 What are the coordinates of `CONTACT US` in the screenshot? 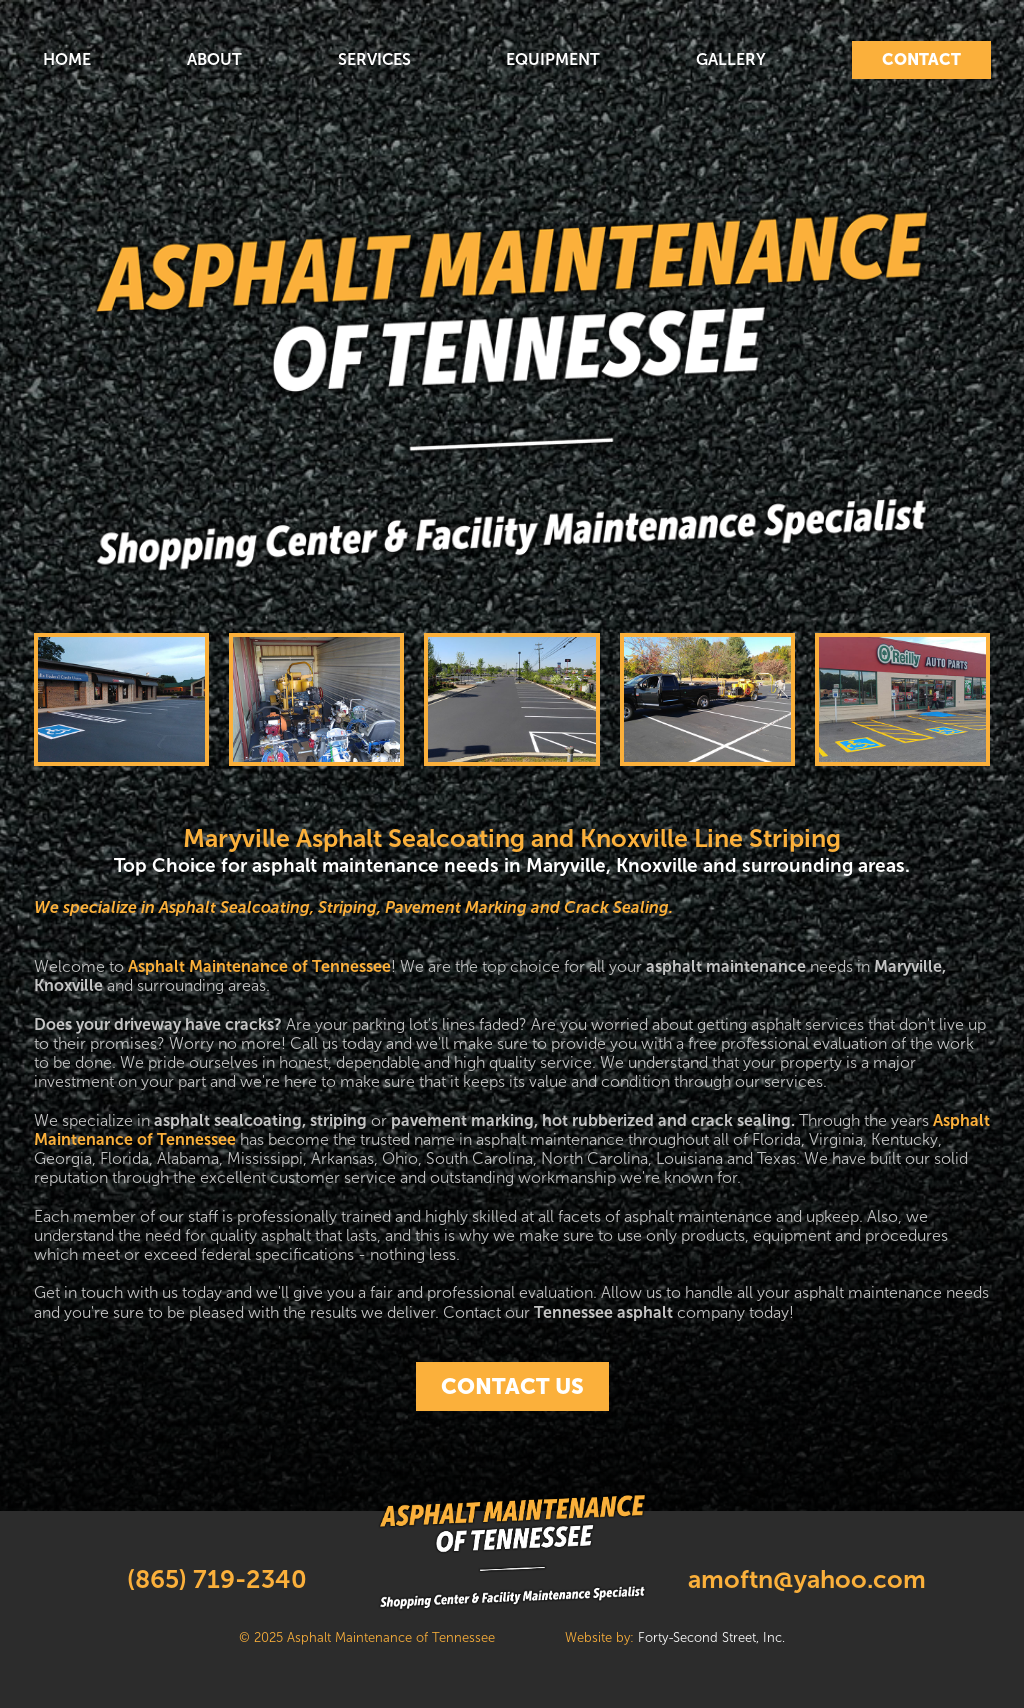 It's located at (512, 1386).